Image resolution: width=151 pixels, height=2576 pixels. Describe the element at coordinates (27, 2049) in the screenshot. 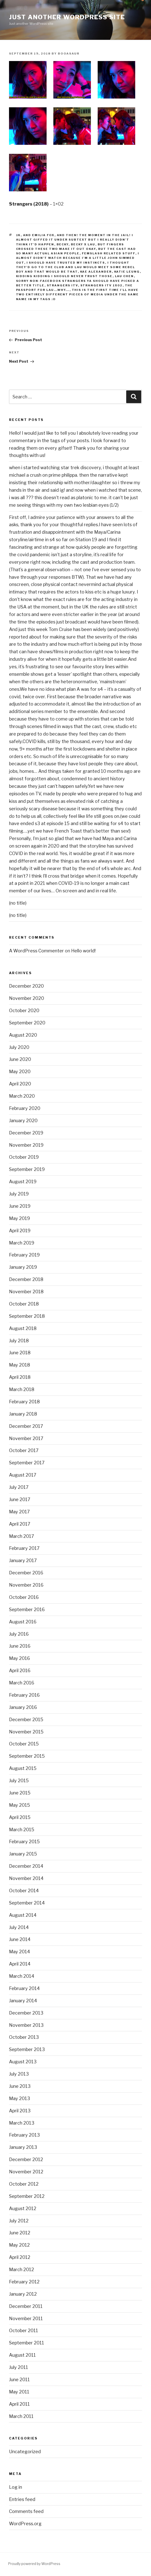

I see `September 2013` at that location.